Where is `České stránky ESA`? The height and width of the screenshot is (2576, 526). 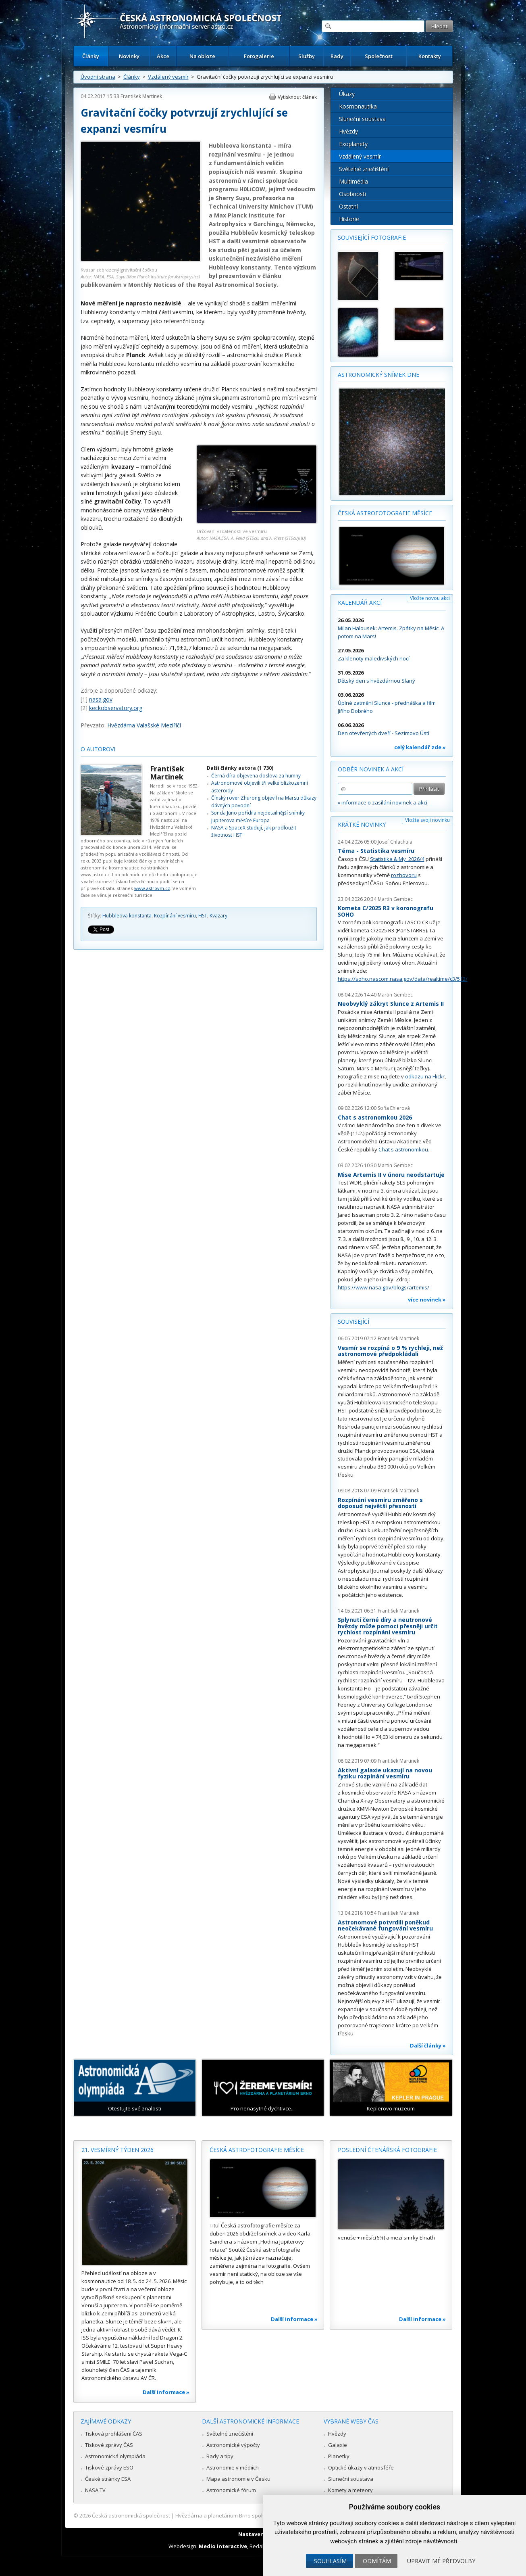
České stránky ESA is located at coordinates (108, 2478).